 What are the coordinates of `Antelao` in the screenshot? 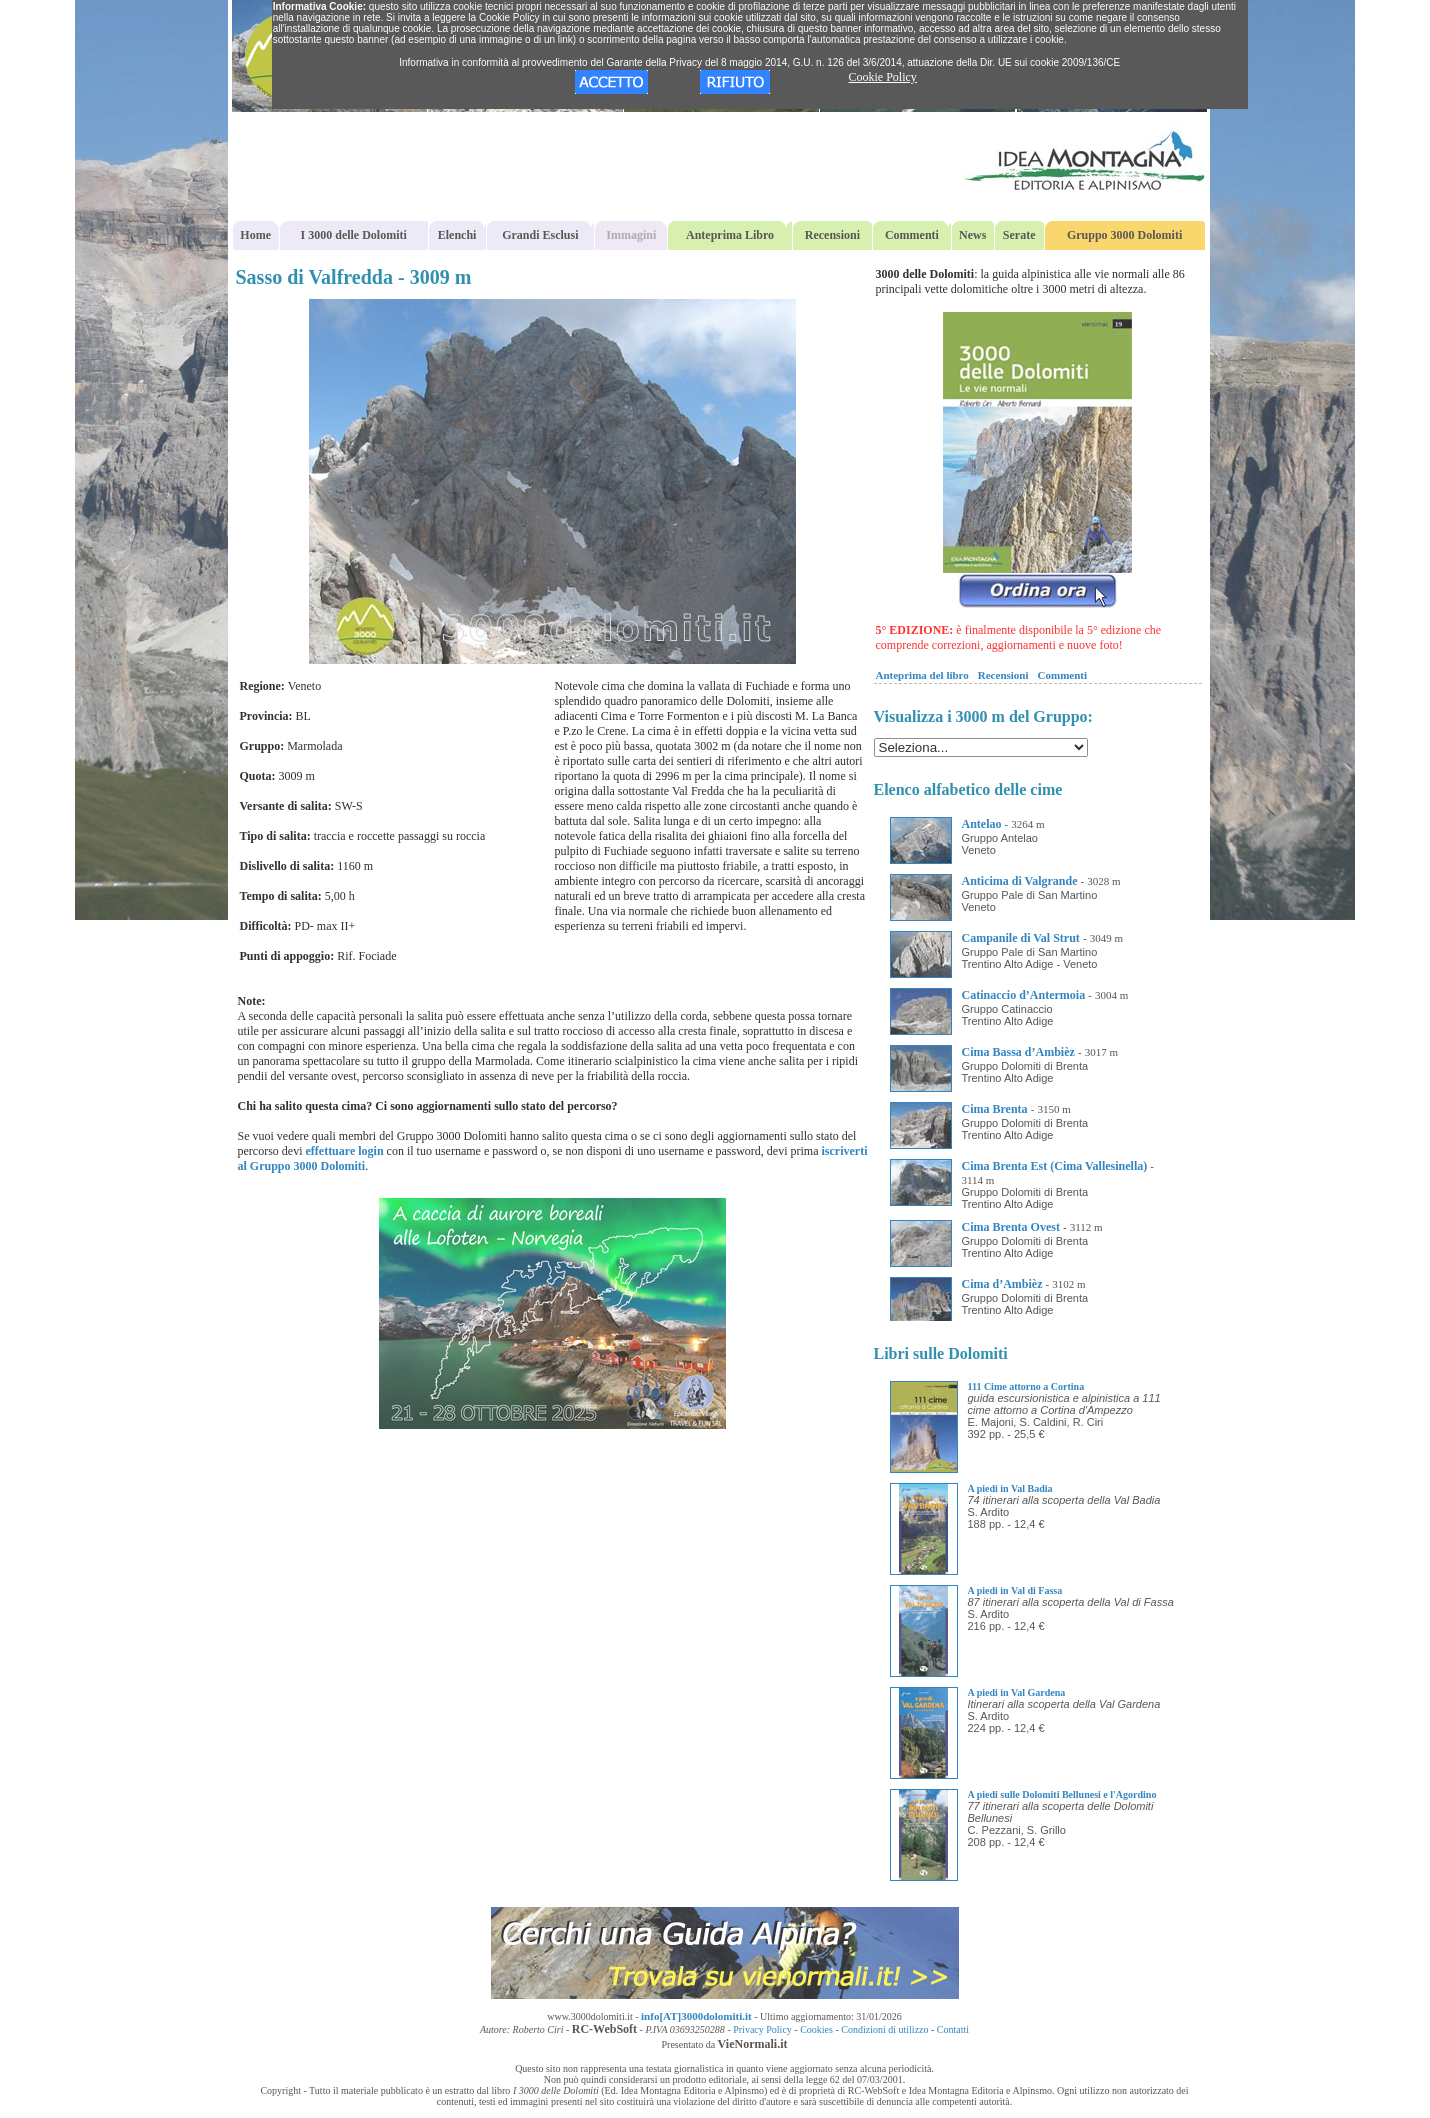 It's located at (982, 824).